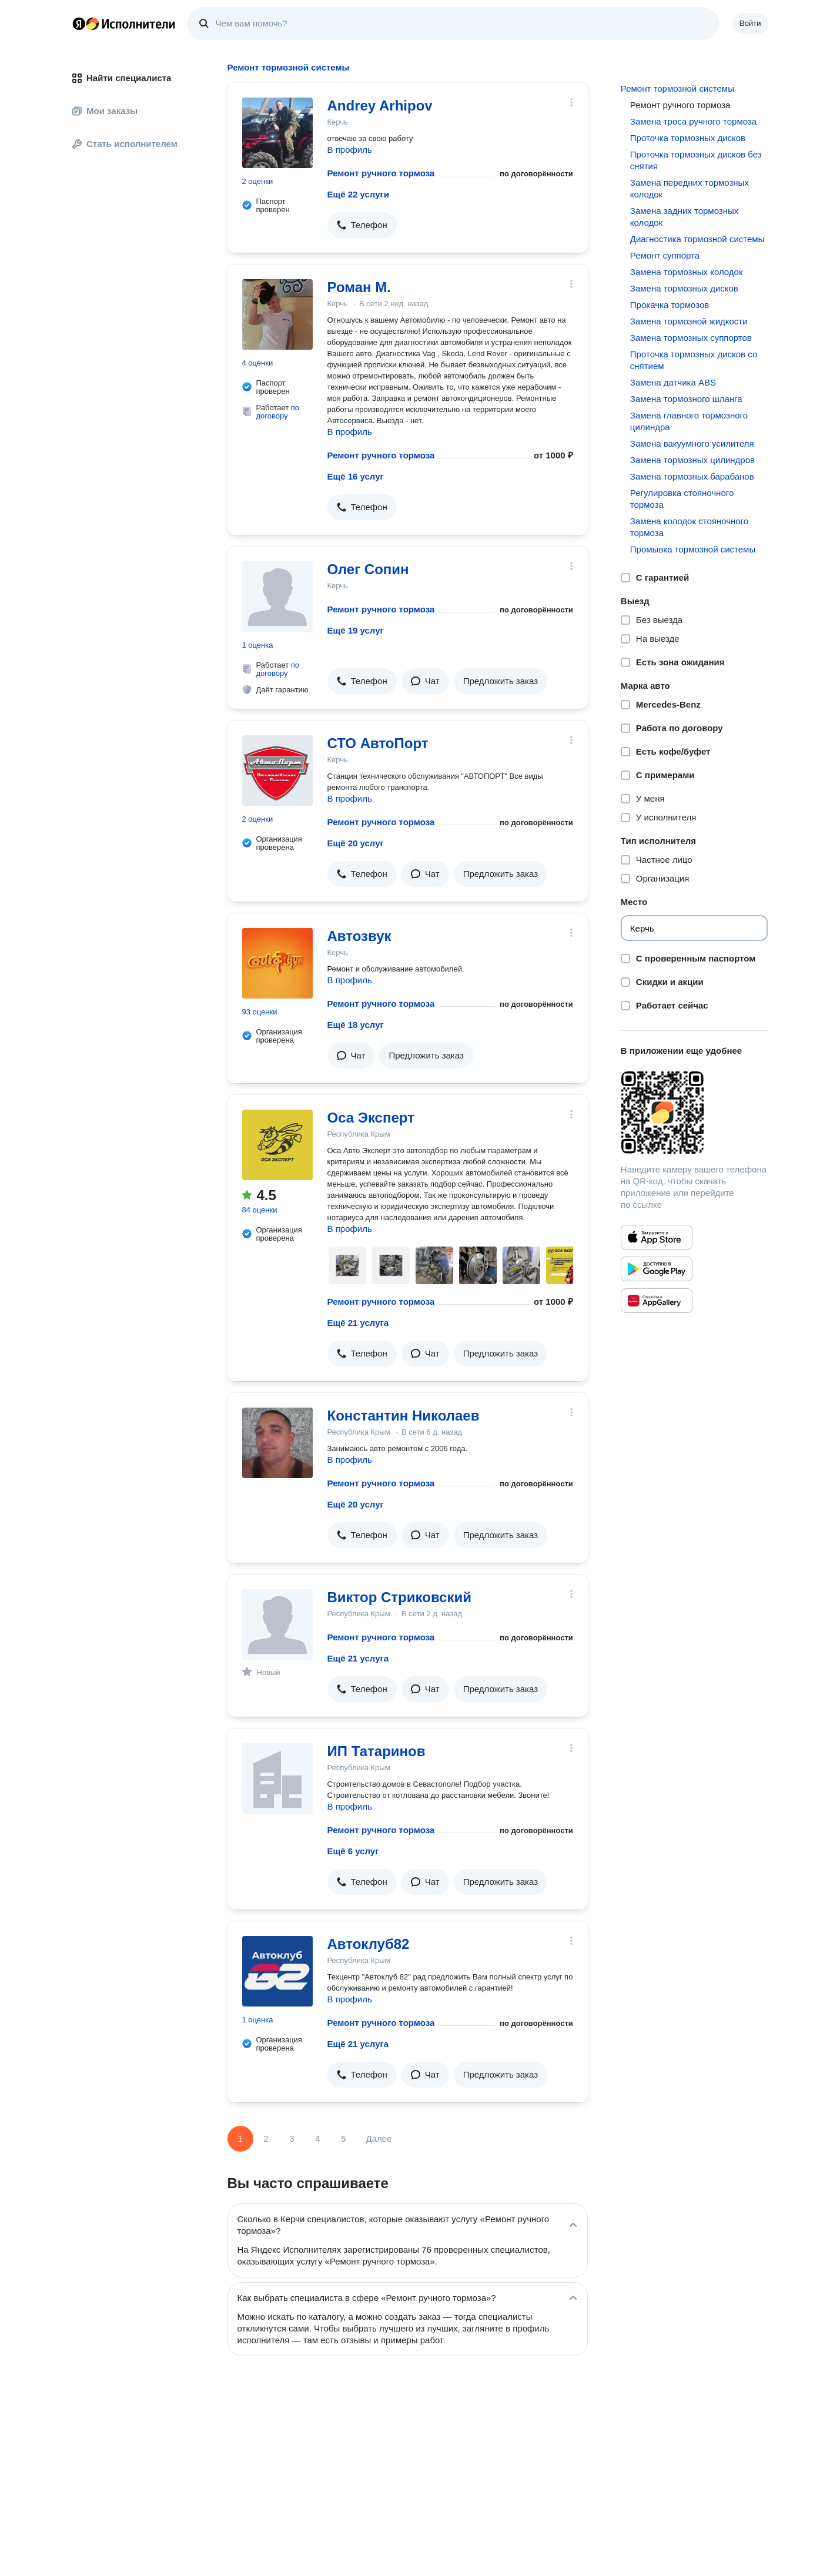 This screenshot has height=2576, width=840. Describe the element at coordinates (125, 144) in the screenshot. I see `Стать исполнителем` at that location.